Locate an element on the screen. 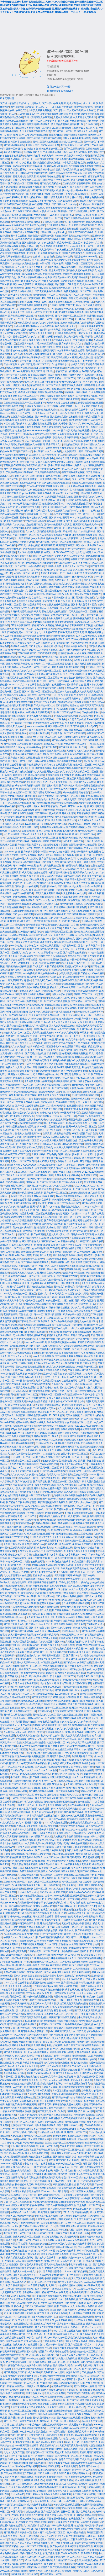 This screenshot has width=105, height=2576. 72欧美在线视频 is located at coordinates (74, 462).